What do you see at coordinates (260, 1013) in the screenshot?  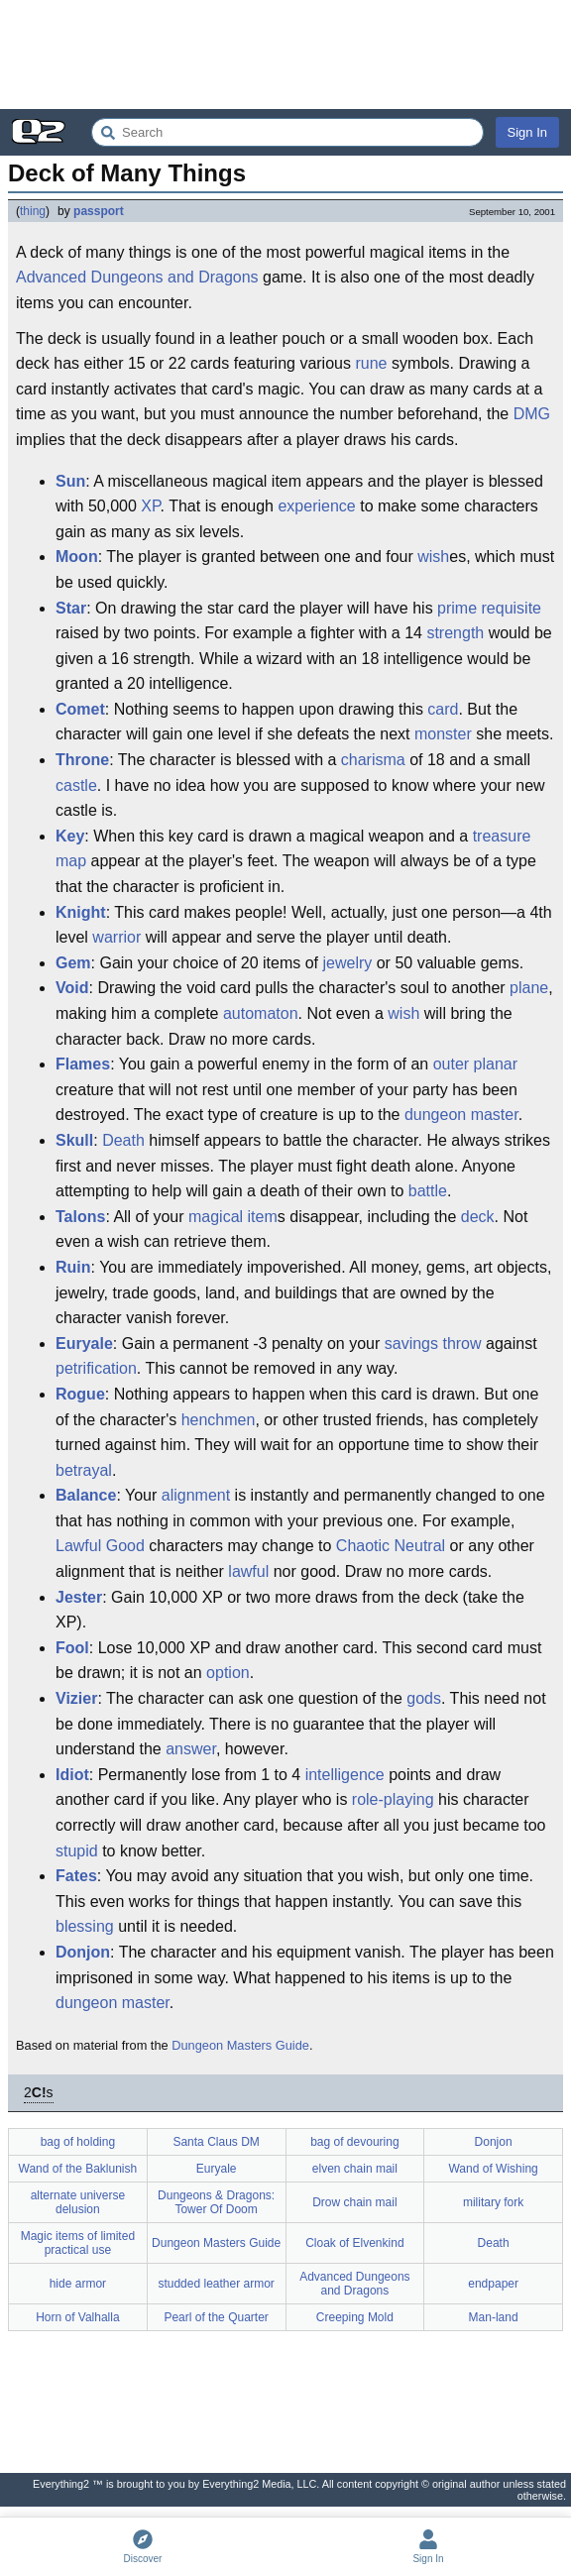 I see `automaton` at bounding box center [260, 1013].